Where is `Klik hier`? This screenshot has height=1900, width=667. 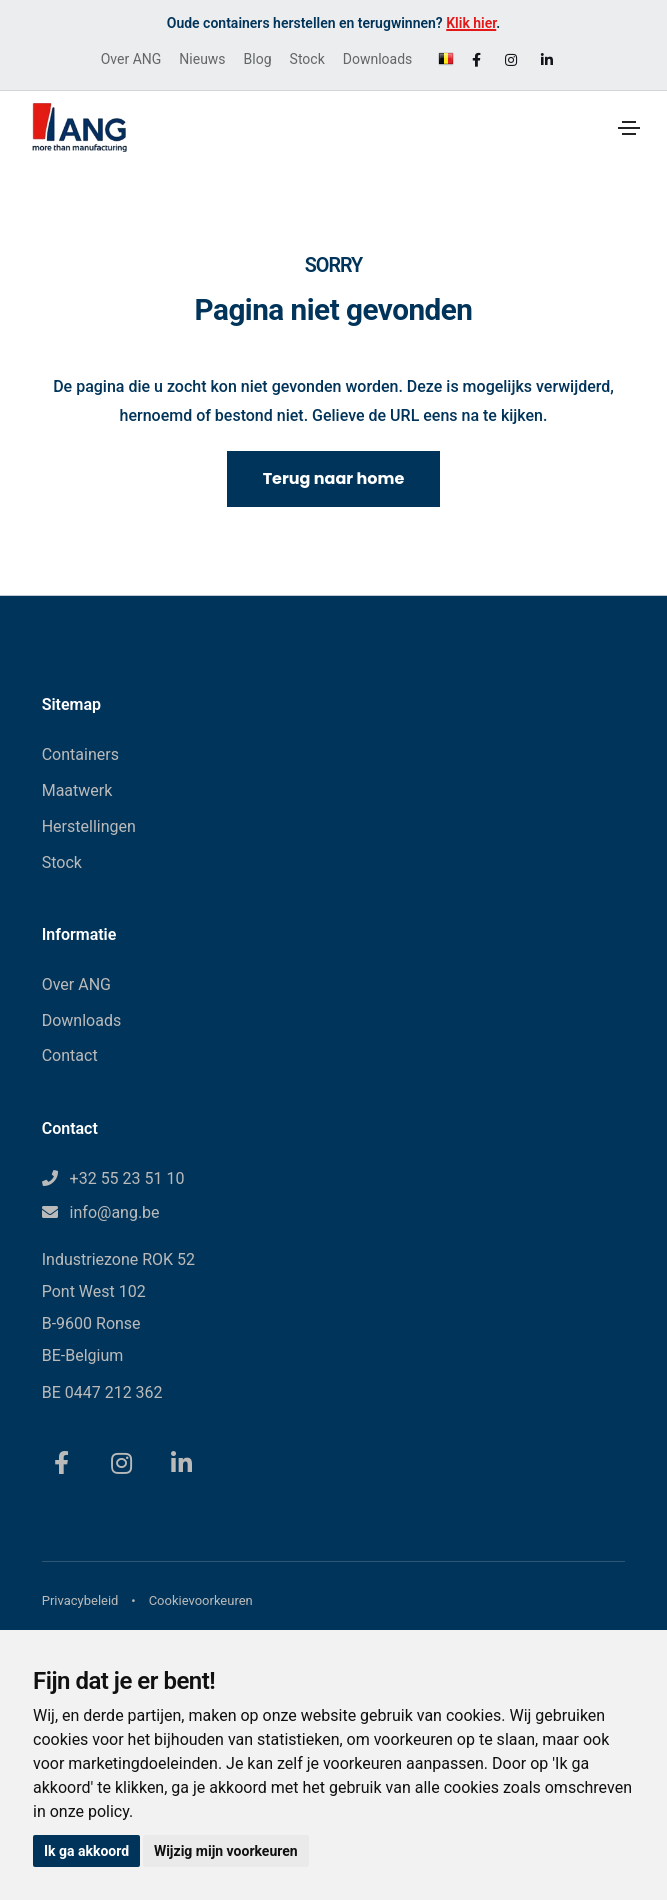
Klik hier is located at coordinates (471, 23).